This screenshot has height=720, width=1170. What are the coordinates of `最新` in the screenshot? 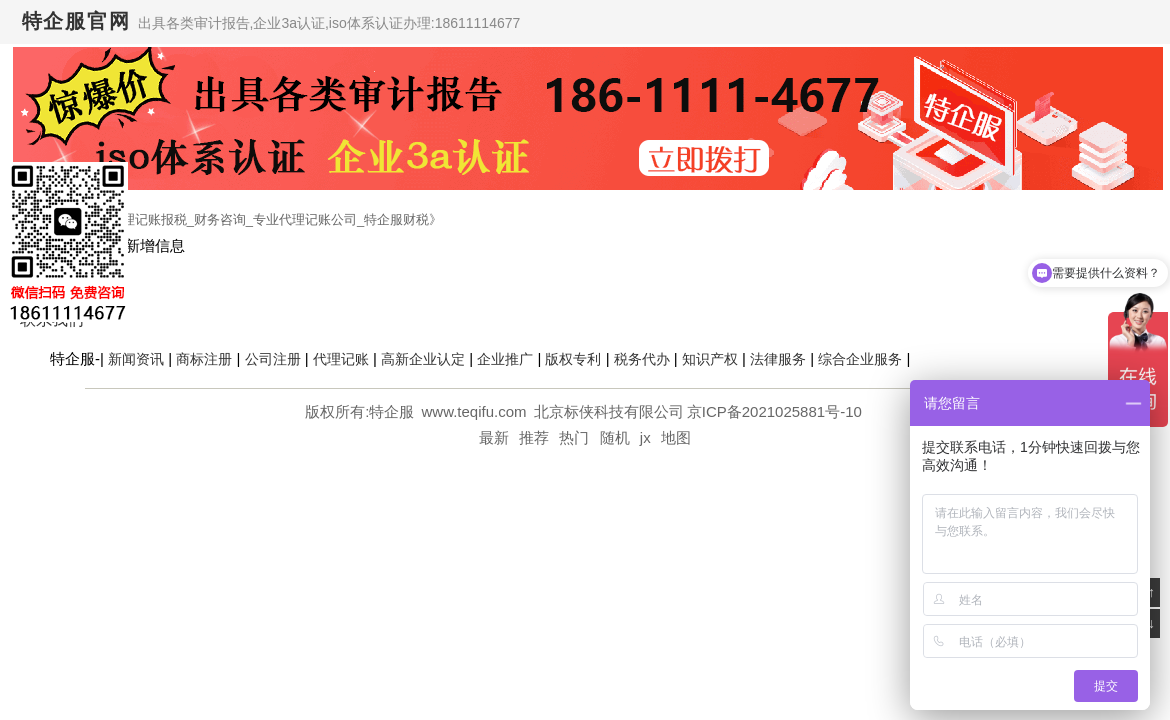 It's located at (494, 437).